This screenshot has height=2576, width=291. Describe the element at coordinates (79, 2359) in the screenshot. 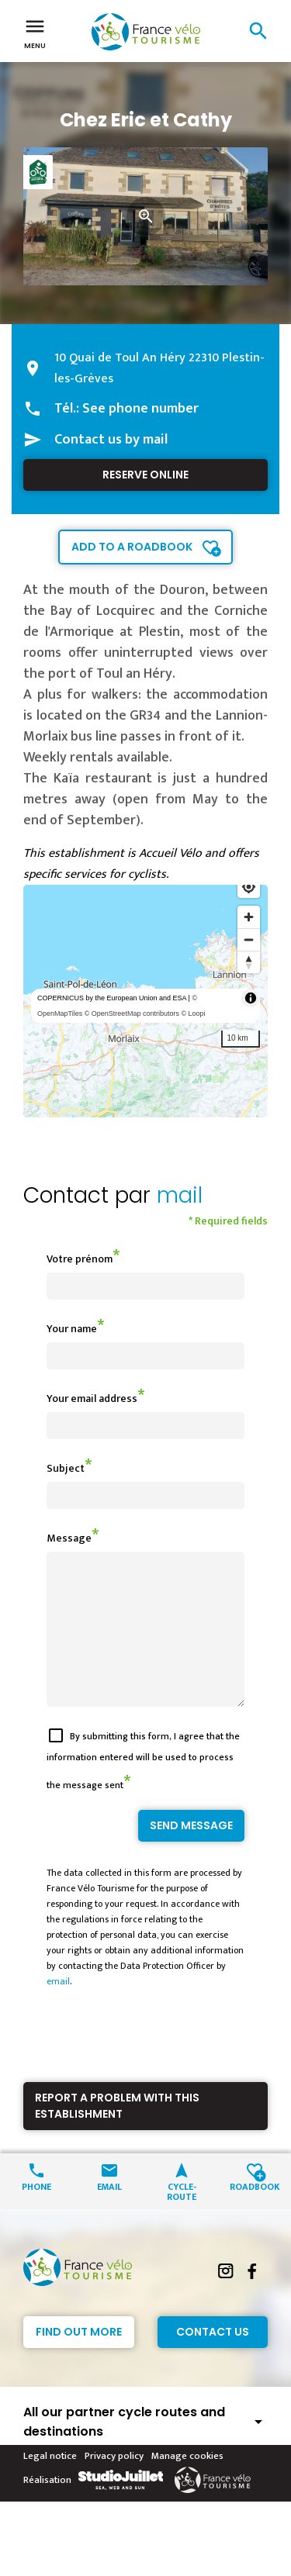

I see `Find out more` at that location.